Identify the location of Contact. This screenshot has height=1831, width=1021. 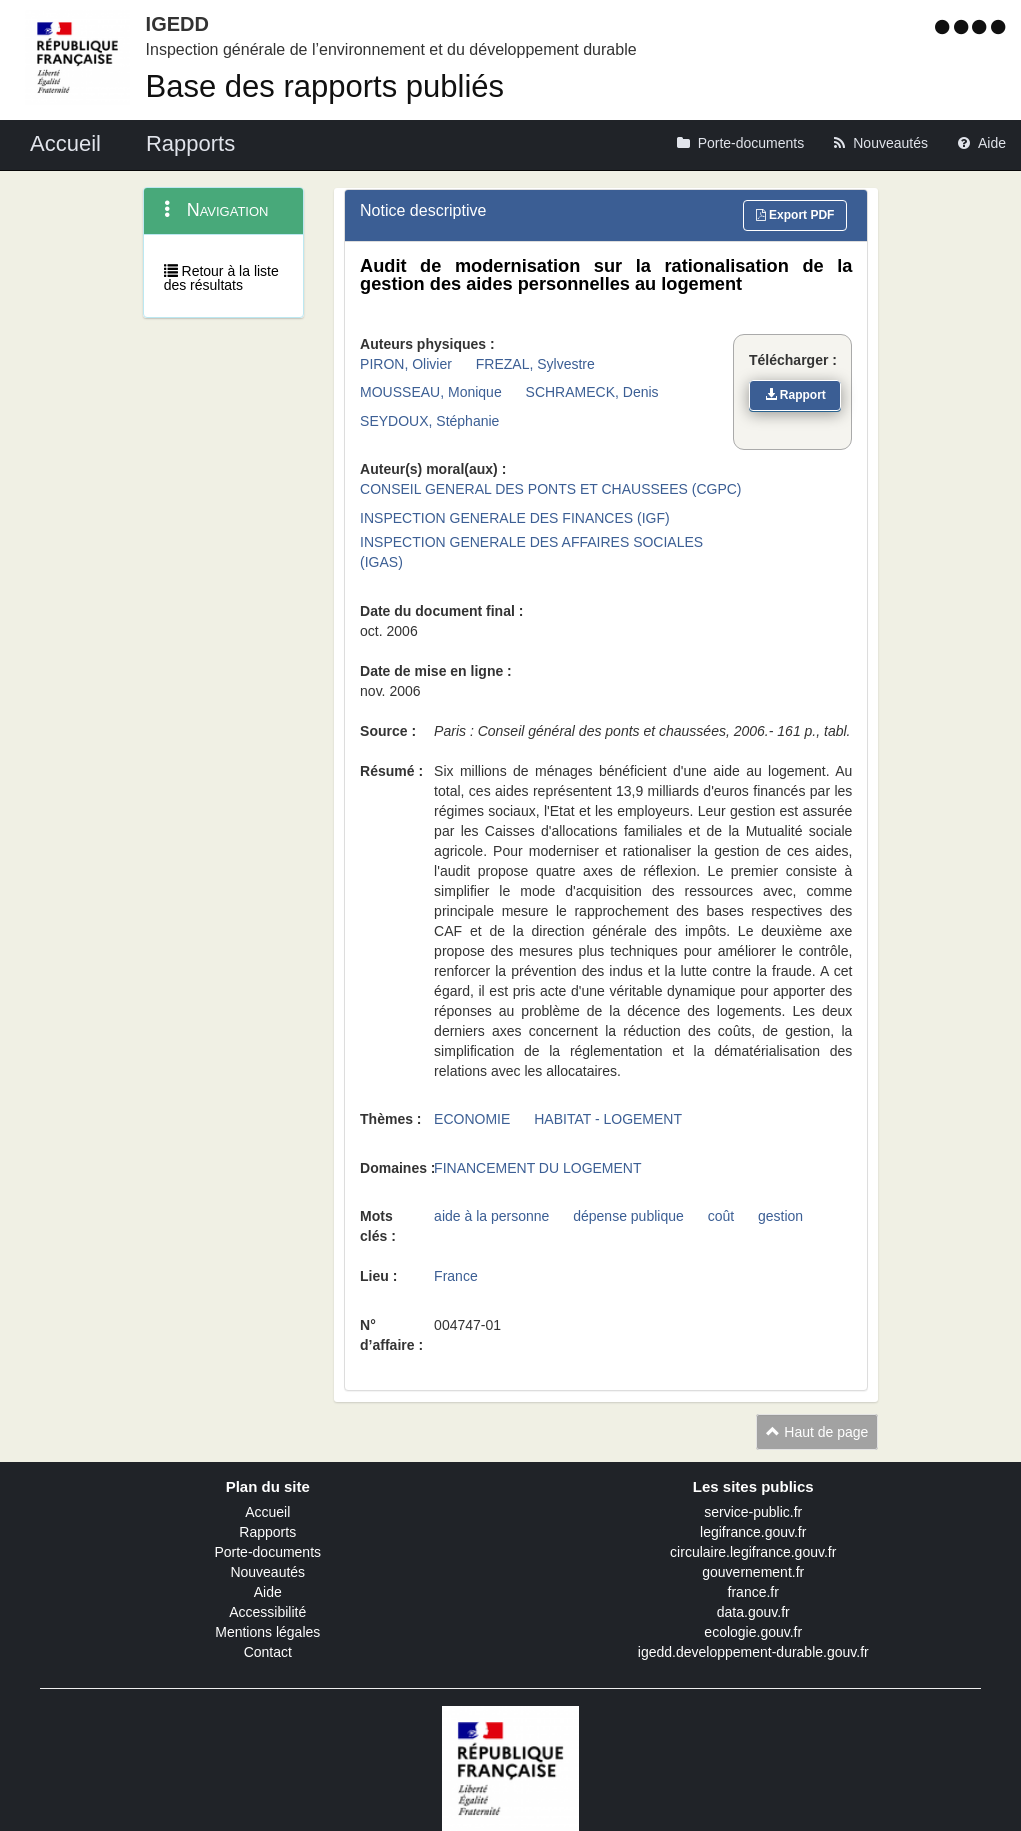
(268, 1652).